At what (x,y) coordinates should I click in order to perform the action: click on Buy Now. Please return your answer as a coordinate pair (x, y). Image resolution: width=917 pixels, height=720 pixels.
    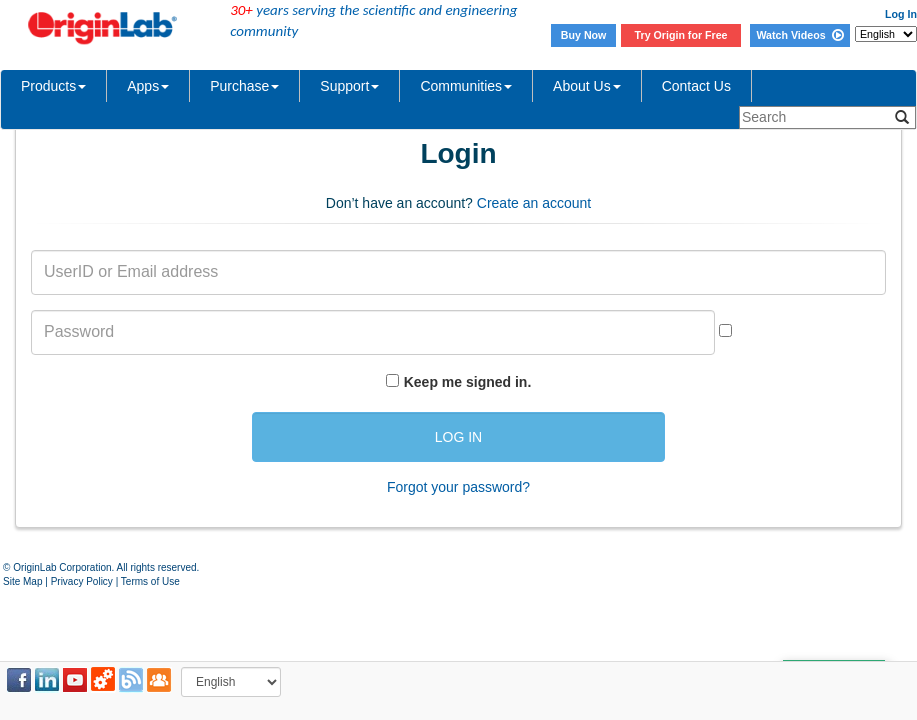
    Looking at the image, I should click on (584, 35).